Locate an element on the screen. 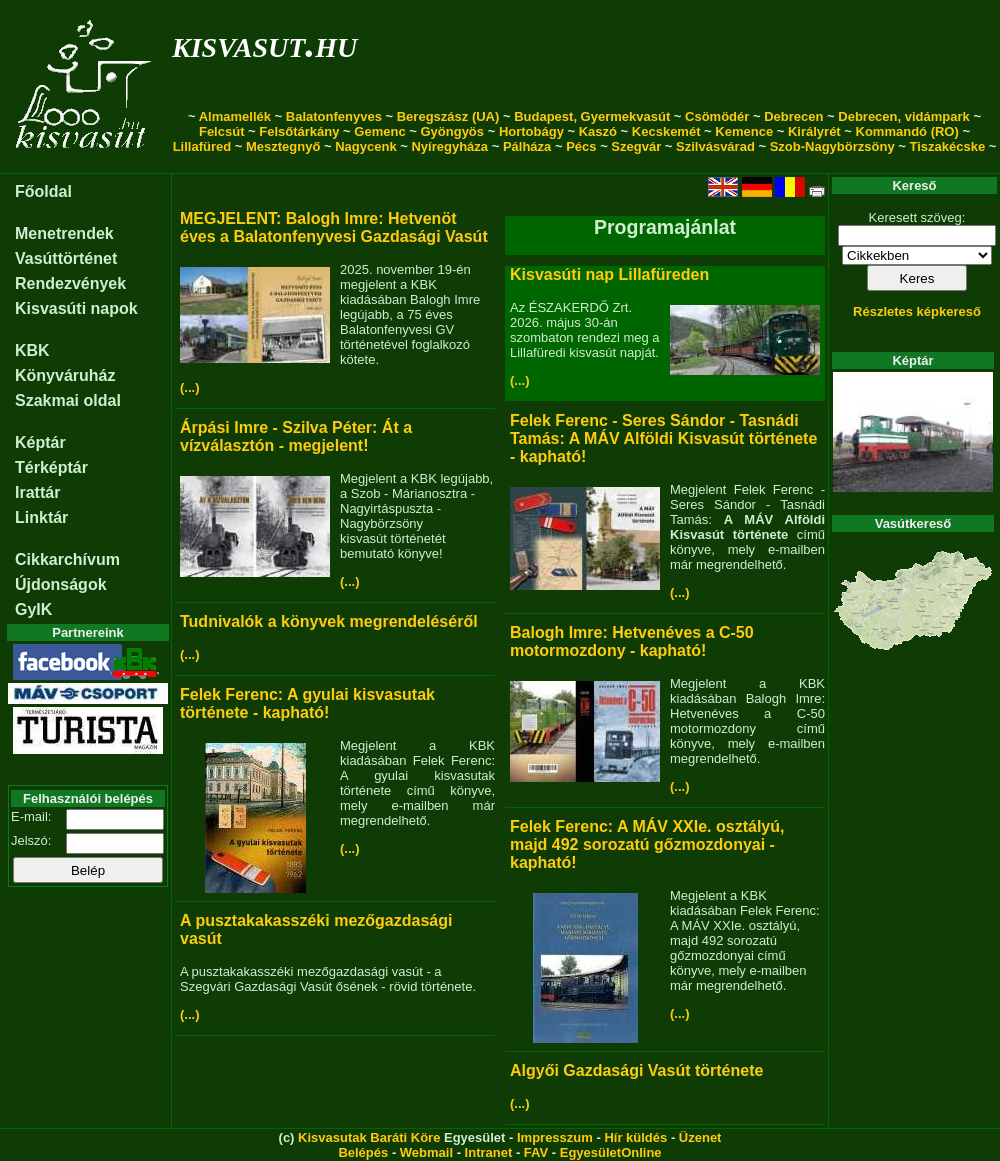 The image size is (1000, 1161). Kisvasutak Baráti Köre is located at coordinates (369, 1137).